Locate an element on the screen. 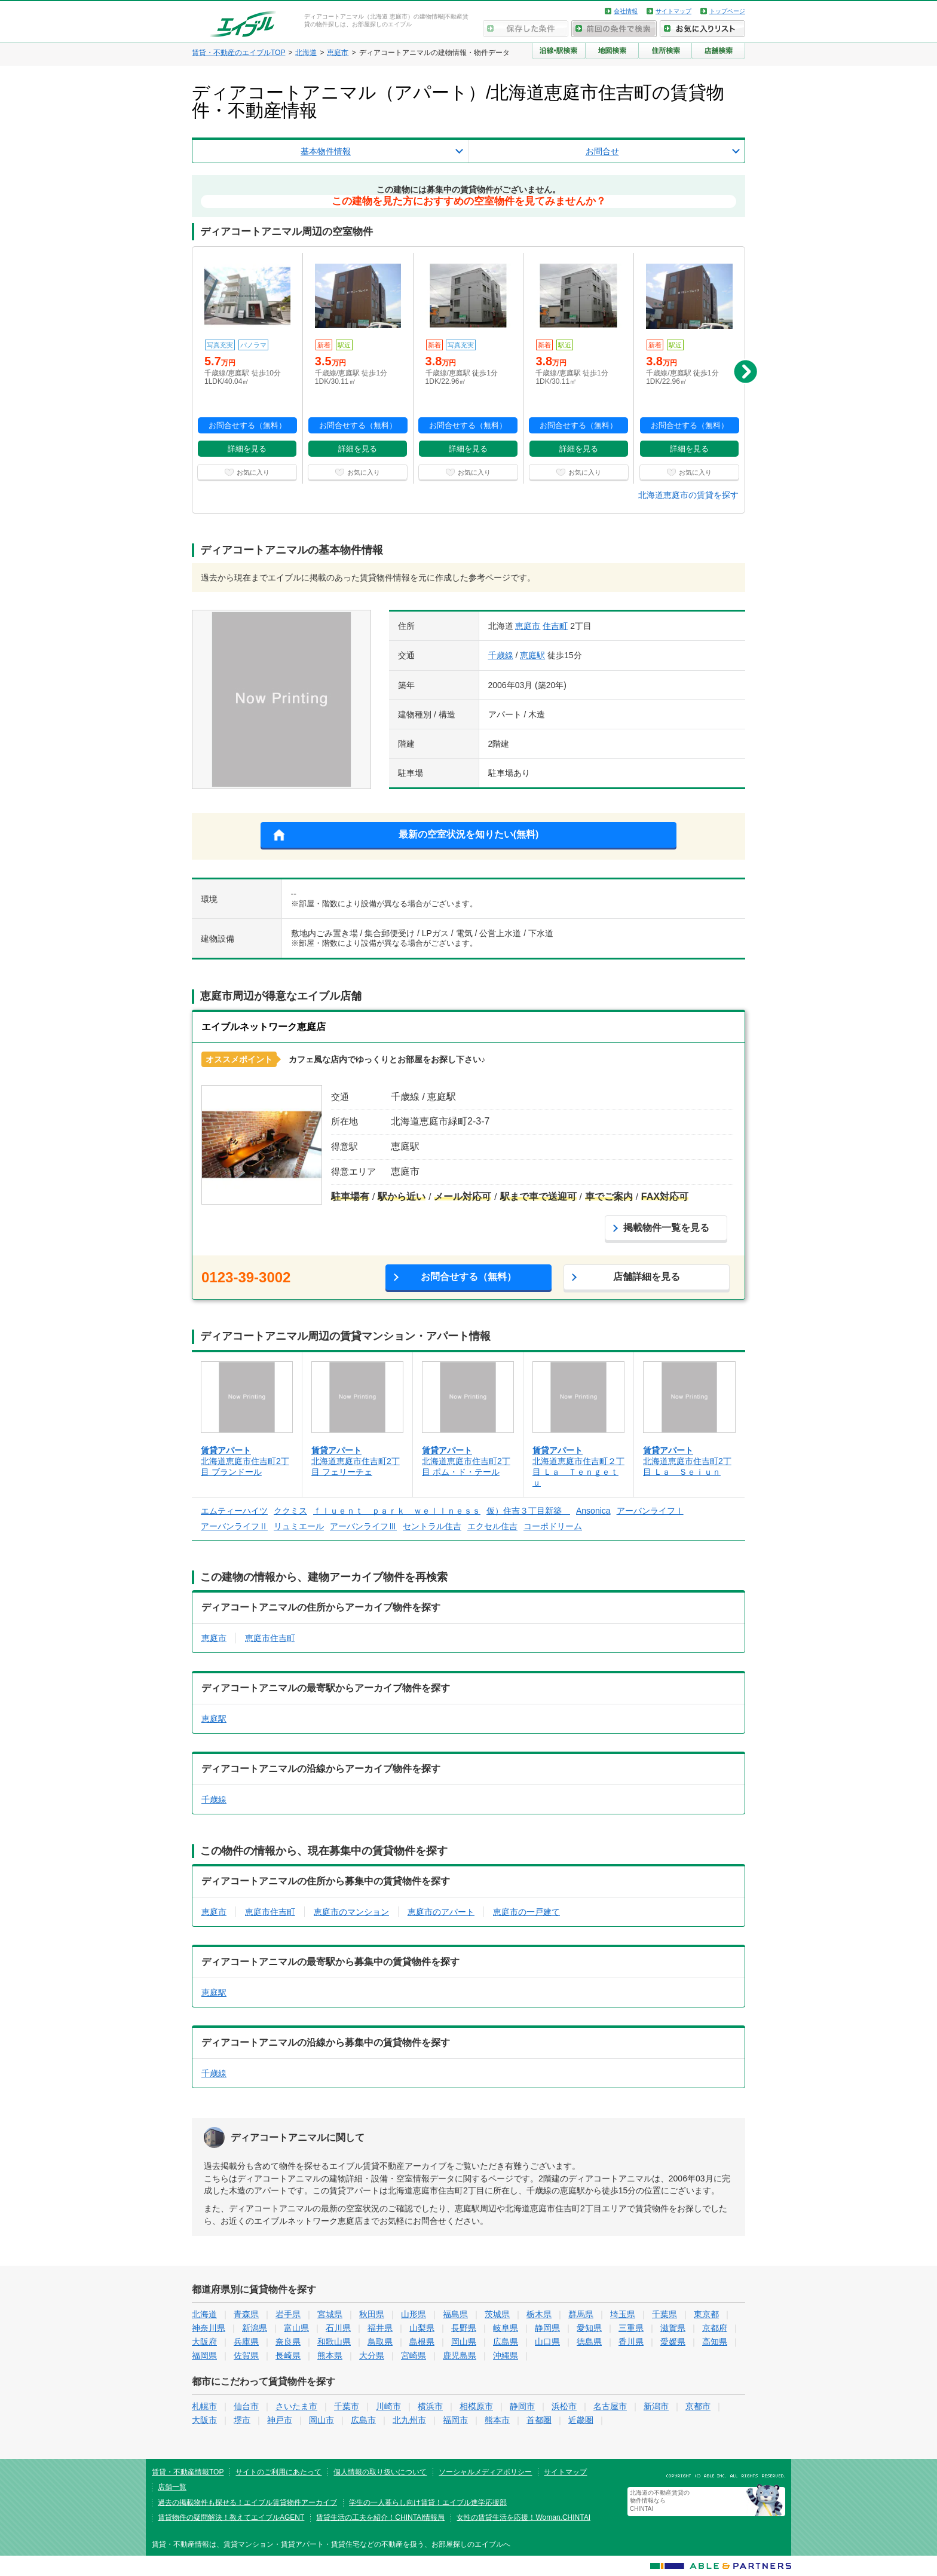 The image size is (937, 2576). 群馬県 is located at coordinates (580, 2314).